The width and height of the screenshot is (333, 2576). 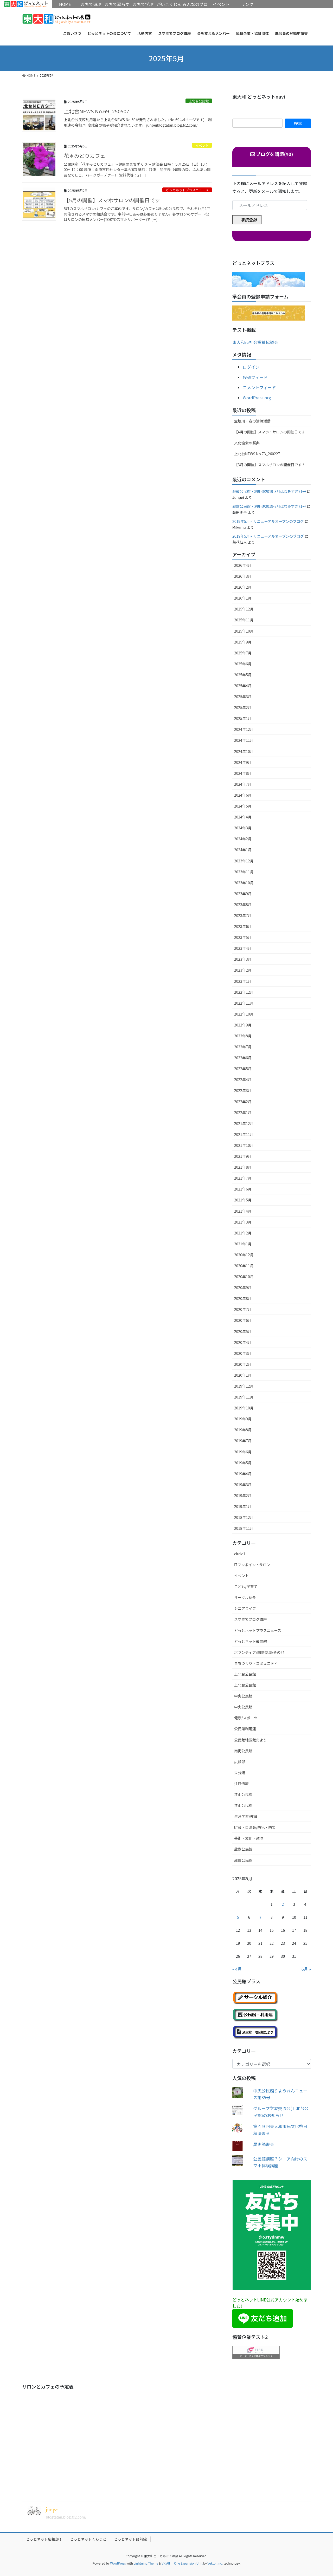 What do you see at coordinates (243, 1024) in the screenshot?
I see `2022年9月` at bounding box center [243, 1024].